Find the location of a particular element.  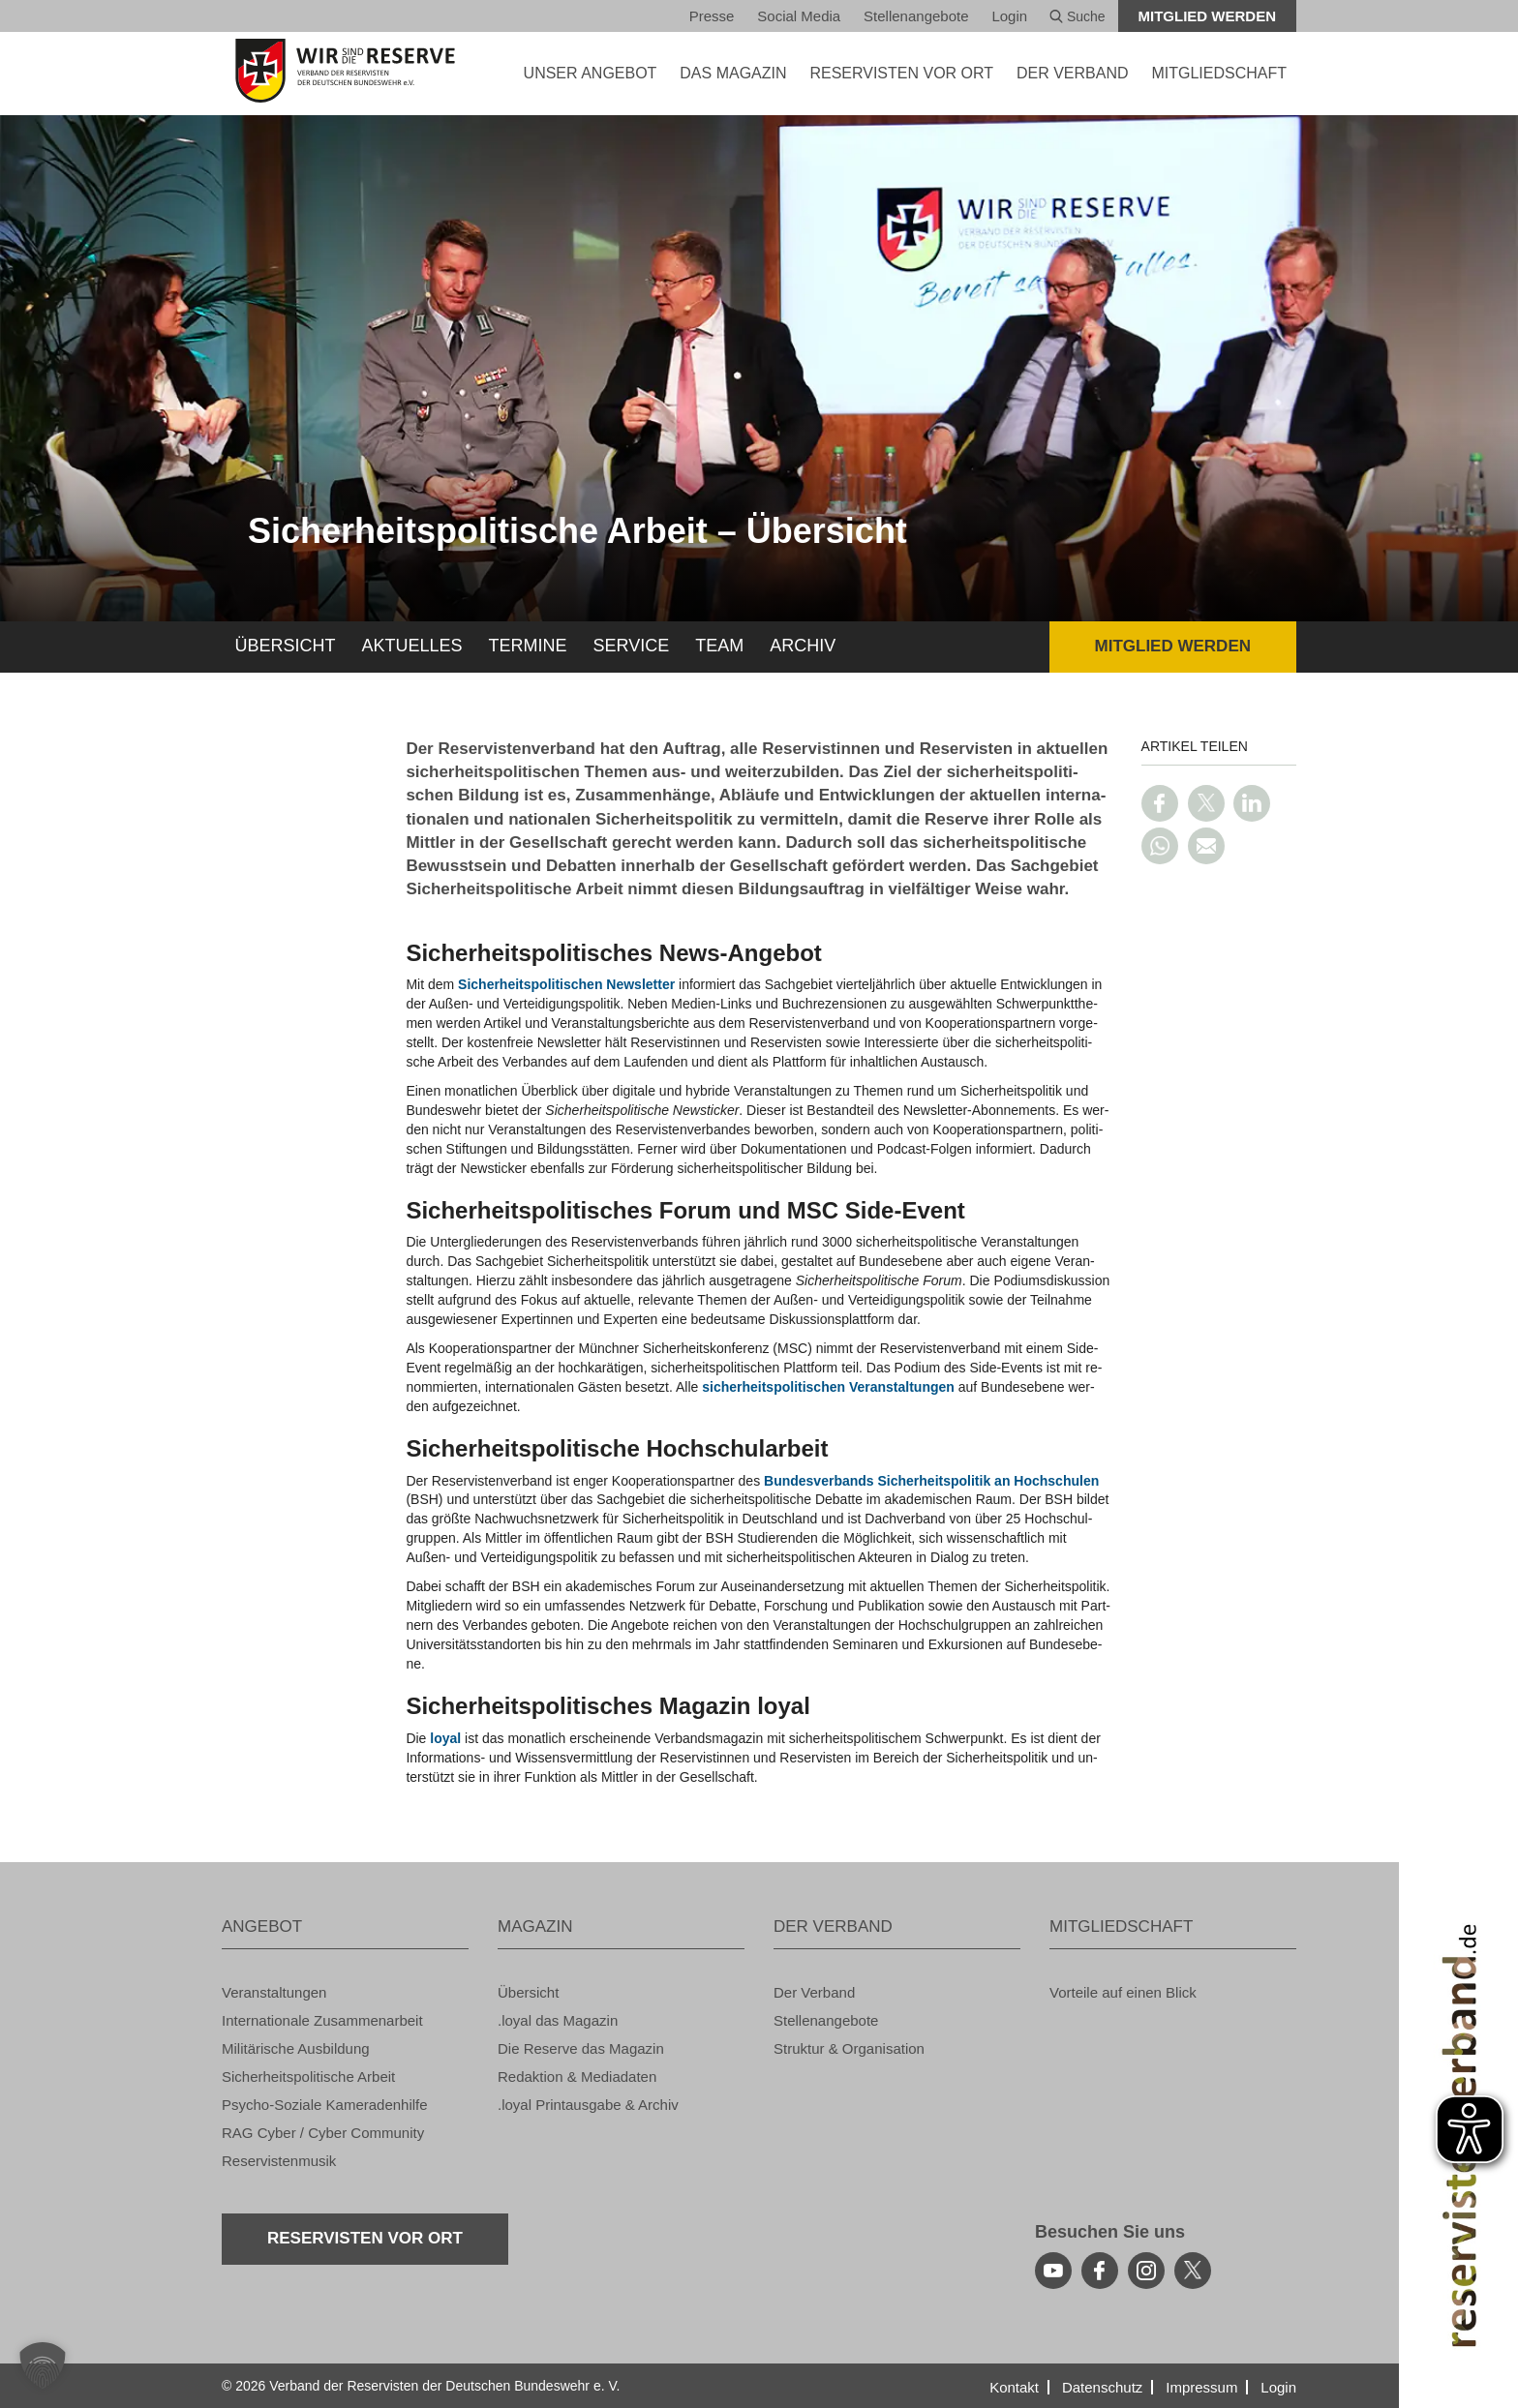

Re­dak­ti­on & Me­dia­da­ten is located at coordinates (577, 2076).